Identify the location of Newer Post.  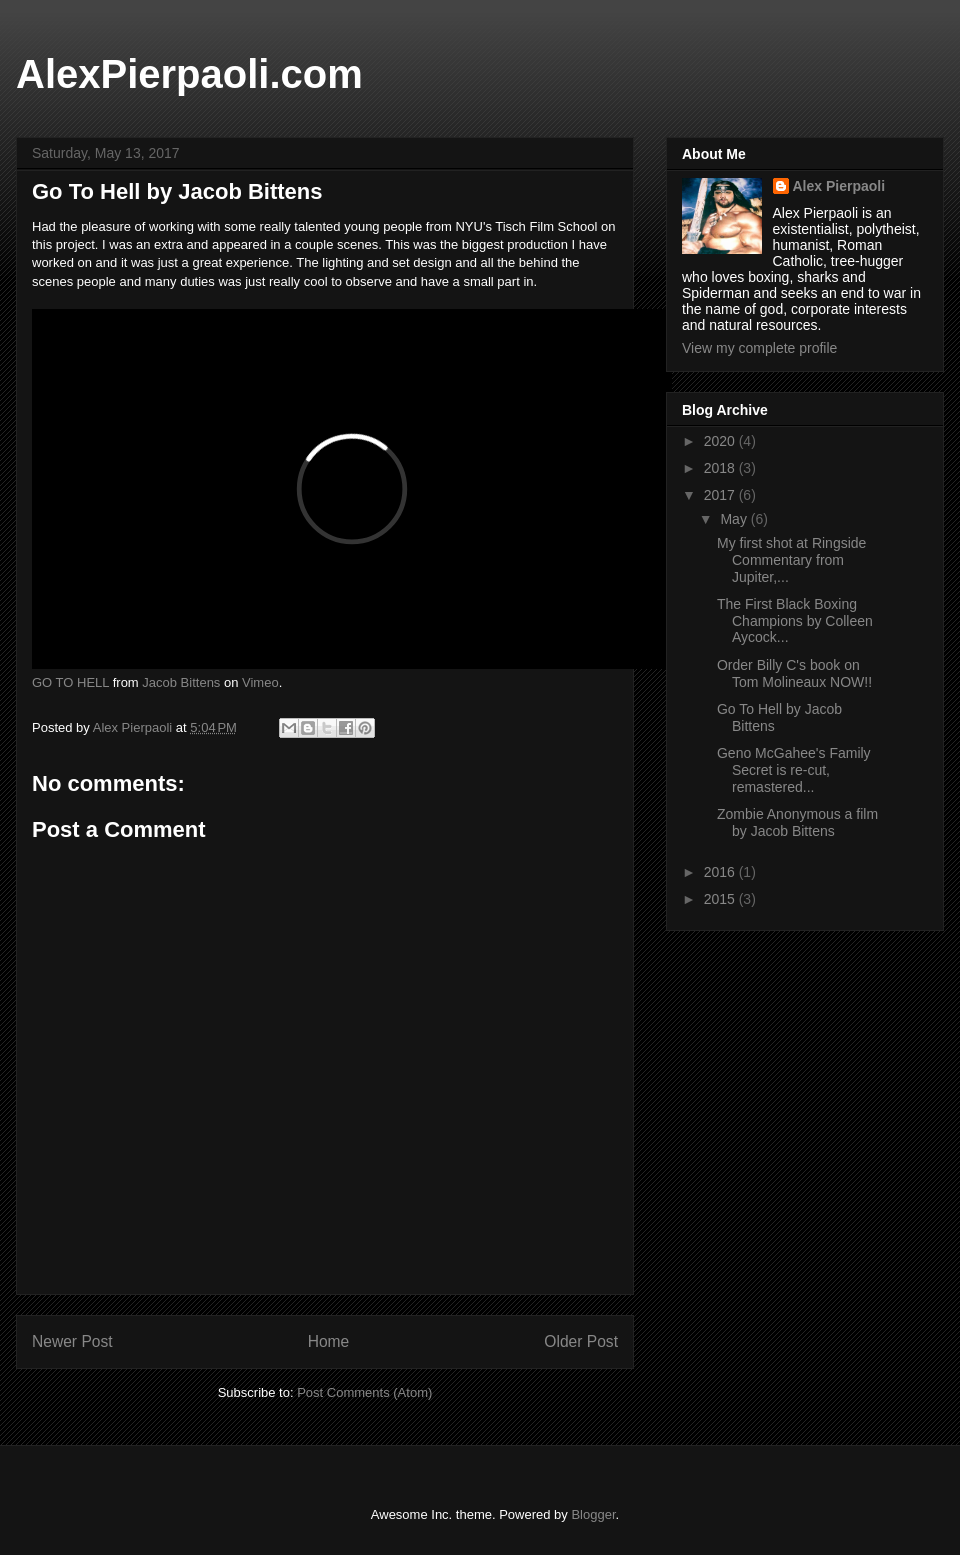
(72, 1341).